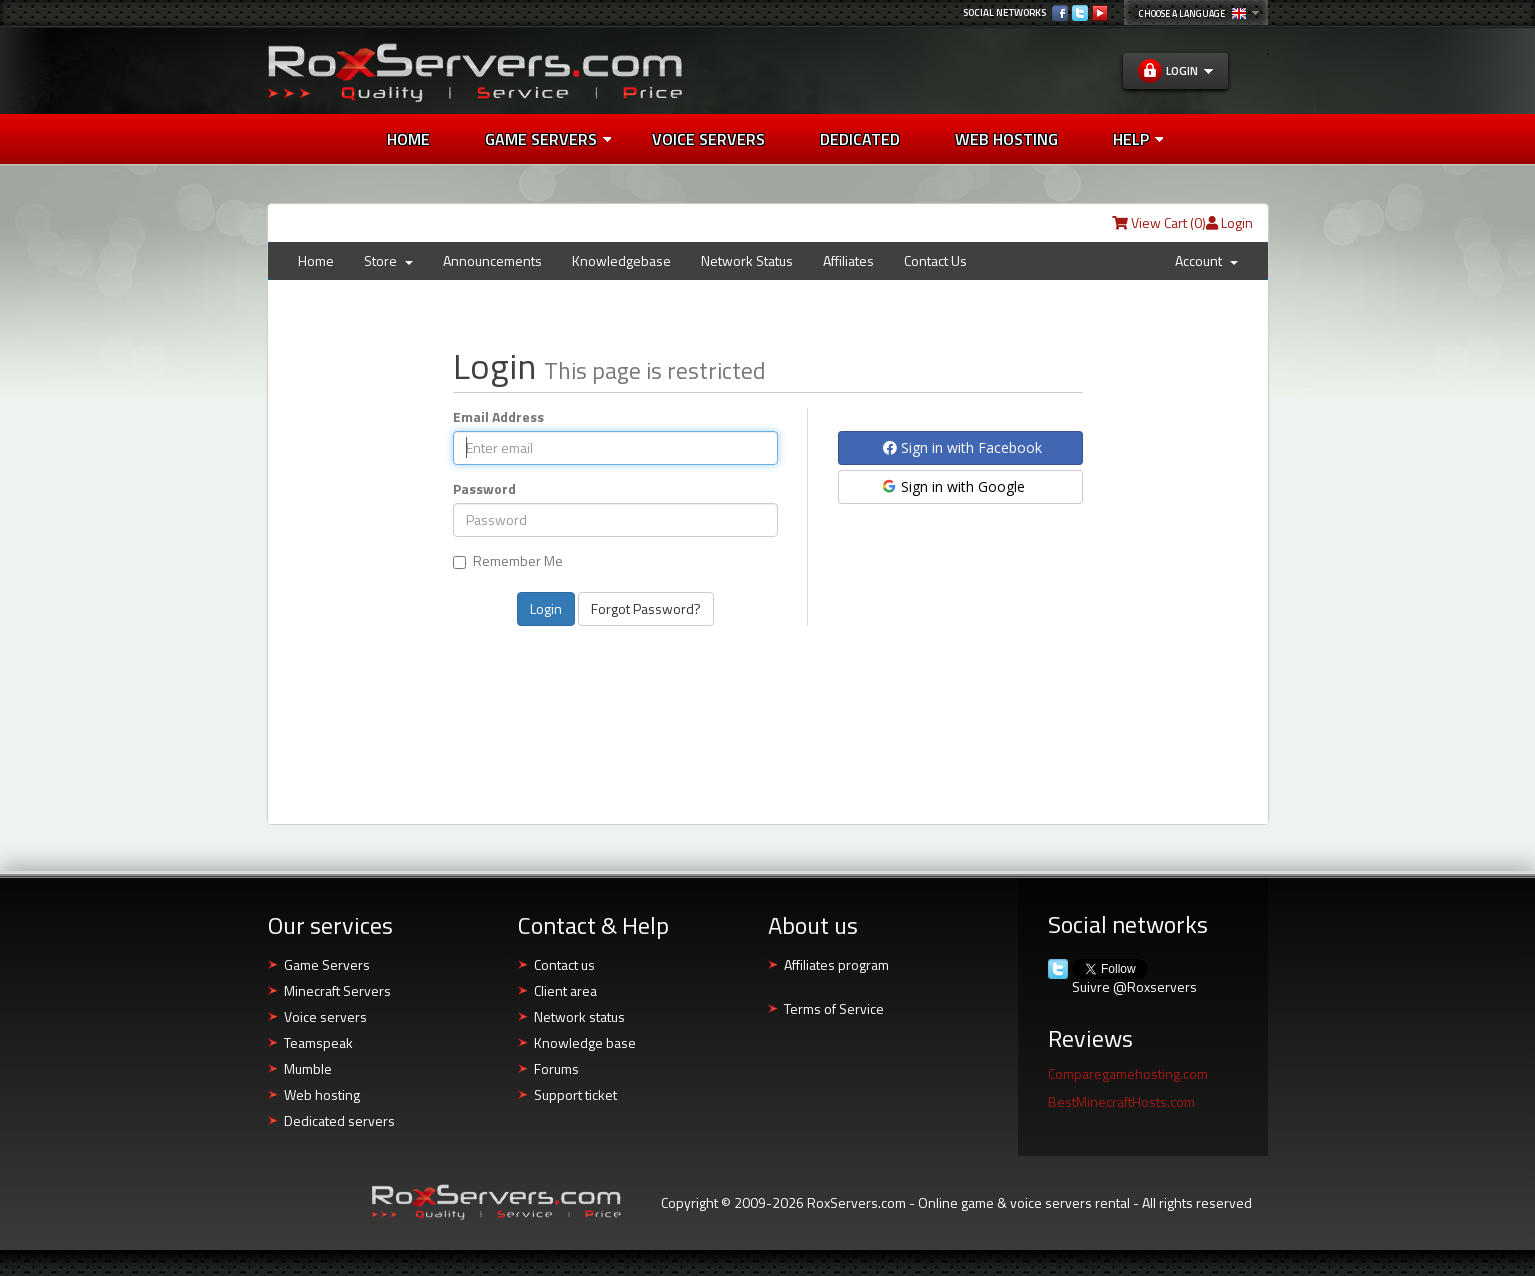 This screenshot has width=1535, height=1276. What do you see at coordinates (556, 1068) in the screenshot?
I see `Forums` at bounding box center [556, 1068].